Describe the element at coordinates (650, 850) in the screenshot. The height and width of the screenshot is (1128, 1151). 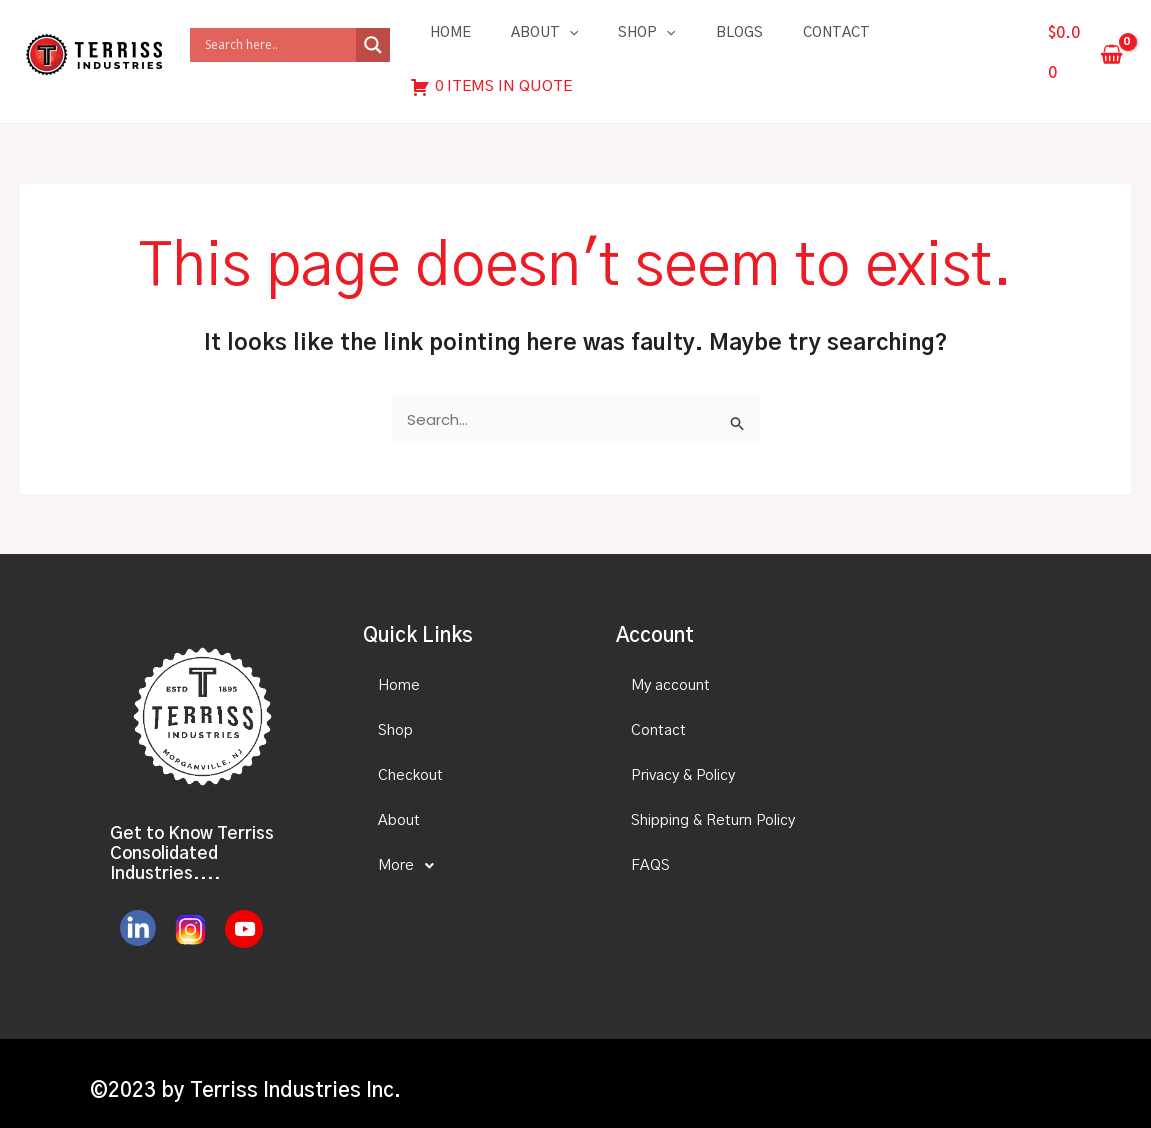
I see `FAQS` at that location.